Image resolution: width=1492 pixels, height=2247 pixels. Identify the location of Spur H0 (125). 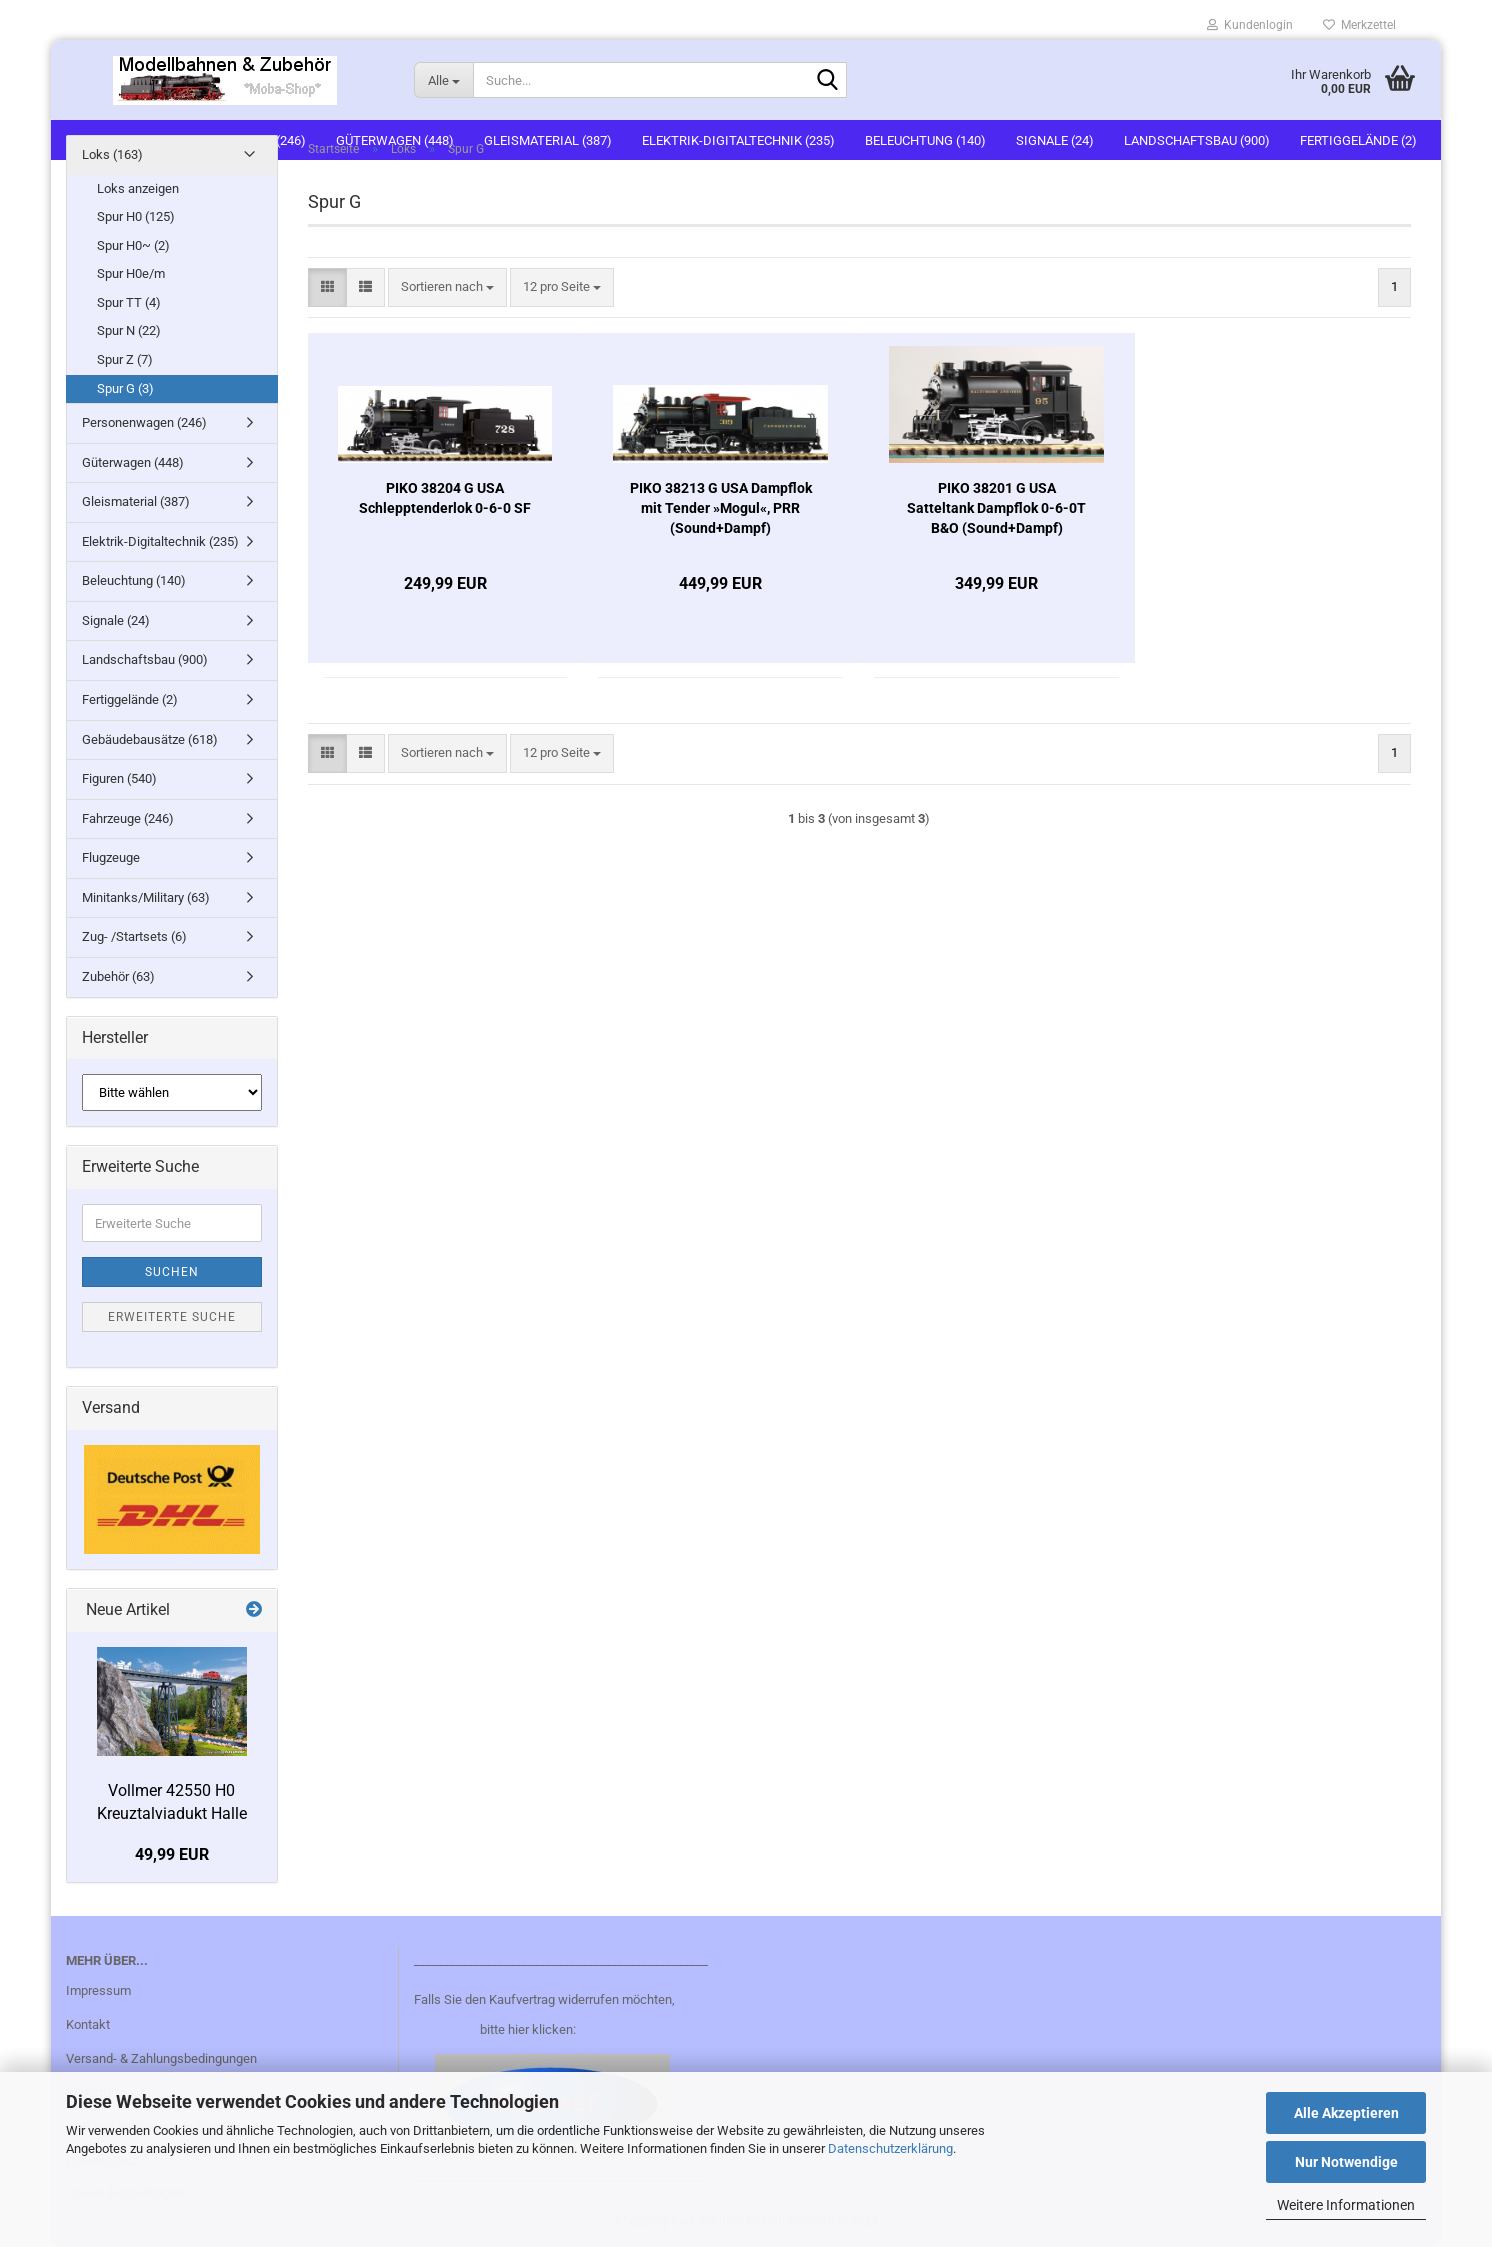
(136, 216).